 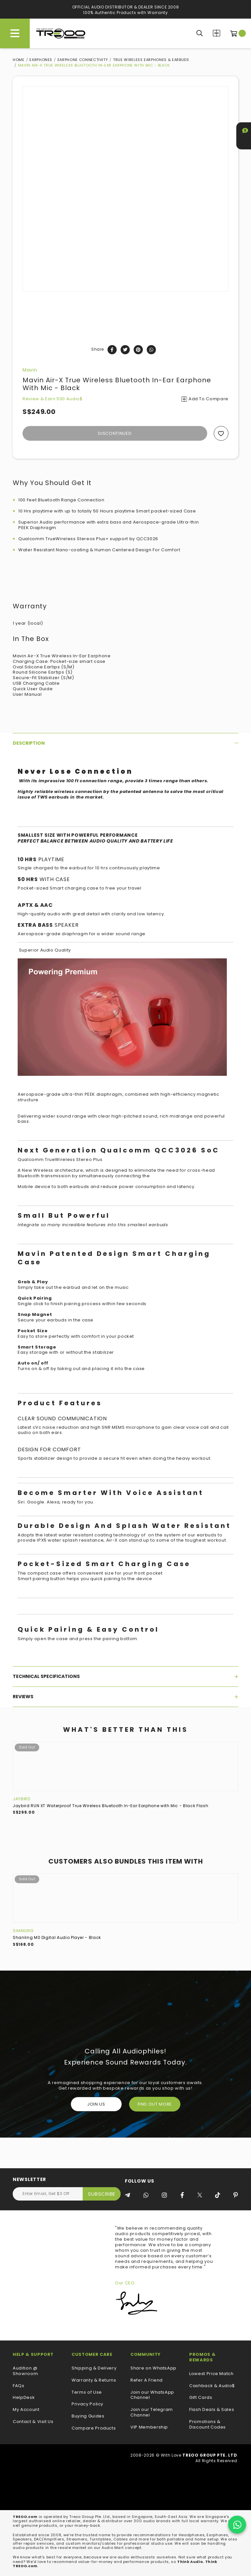 I want to click on VIP Membership, so click(x=149, y=2427).